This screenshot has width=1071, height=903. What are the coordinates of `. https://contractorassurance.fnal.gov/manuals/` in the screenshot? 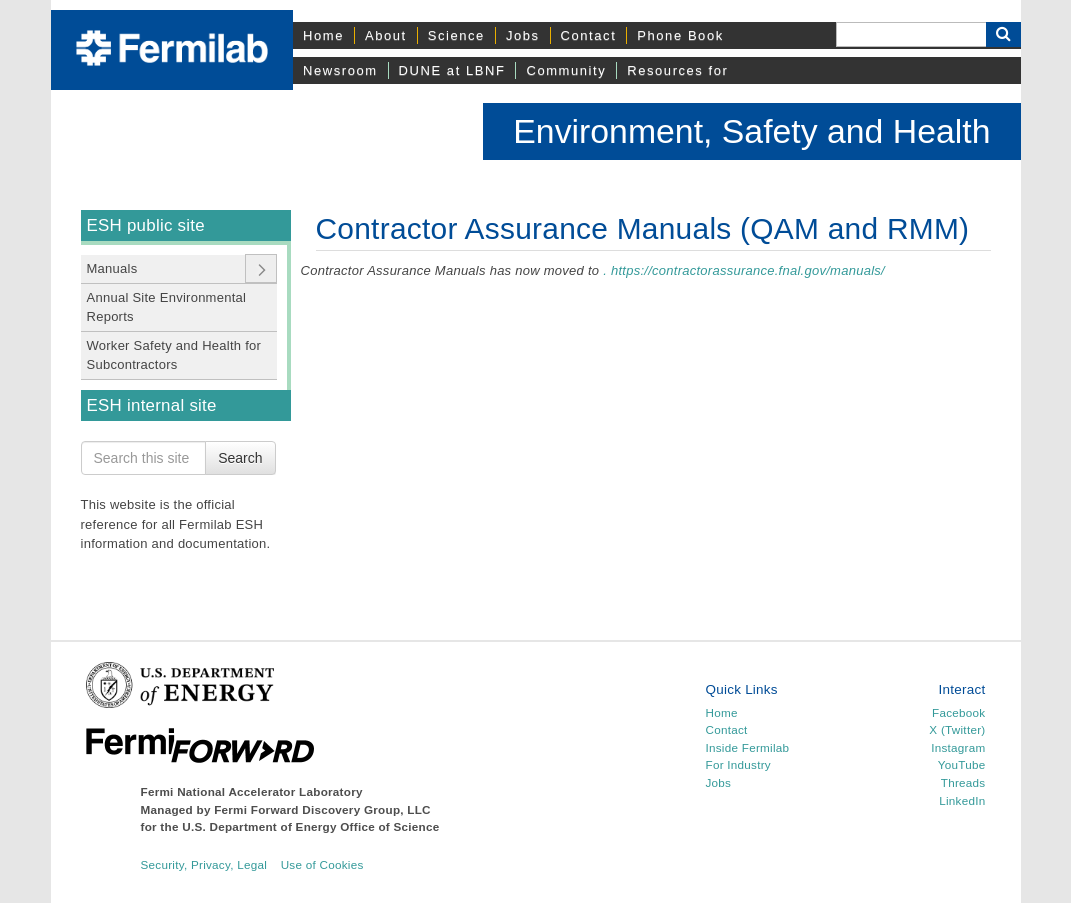 It's located at (744, 270).